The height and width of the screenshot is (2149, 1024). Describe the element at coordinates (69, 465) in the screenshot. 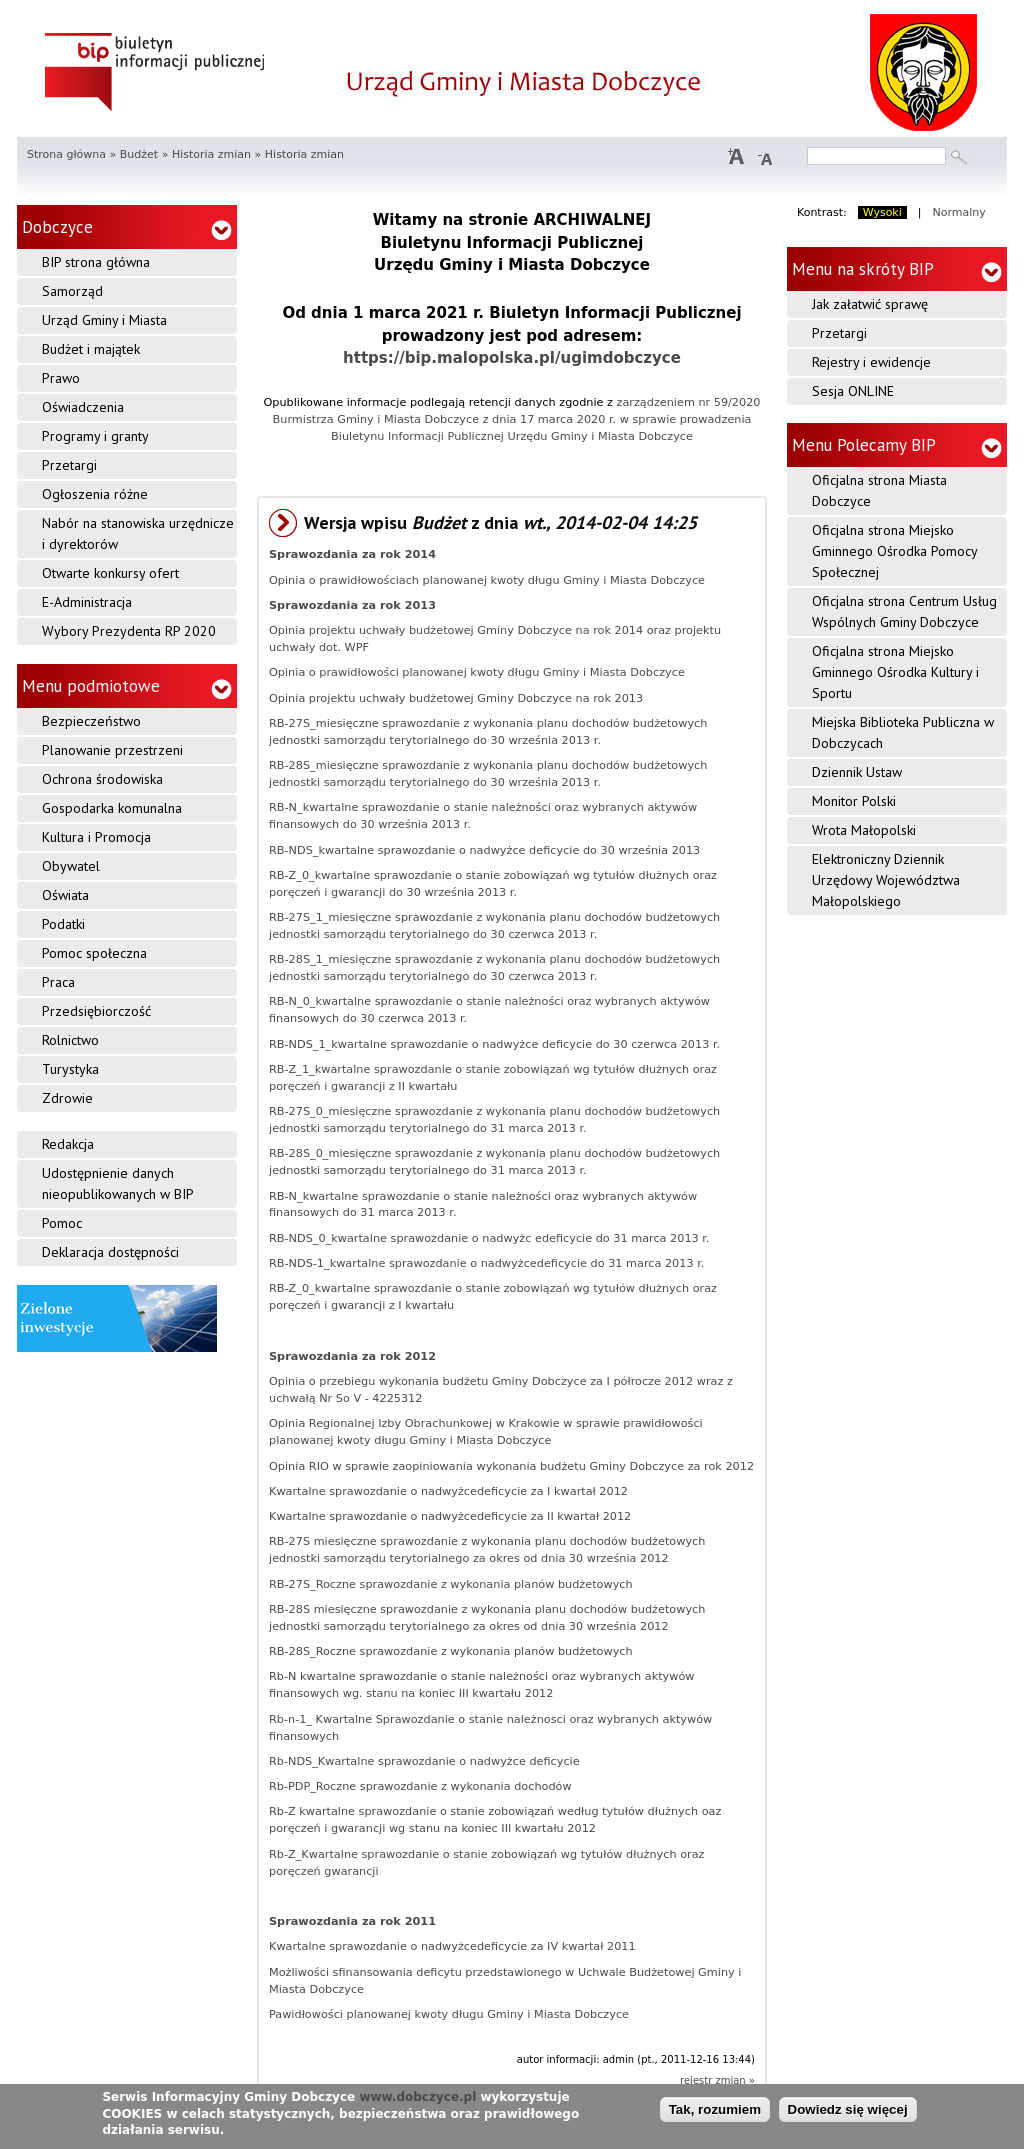

I see `Przetargi` at that location.